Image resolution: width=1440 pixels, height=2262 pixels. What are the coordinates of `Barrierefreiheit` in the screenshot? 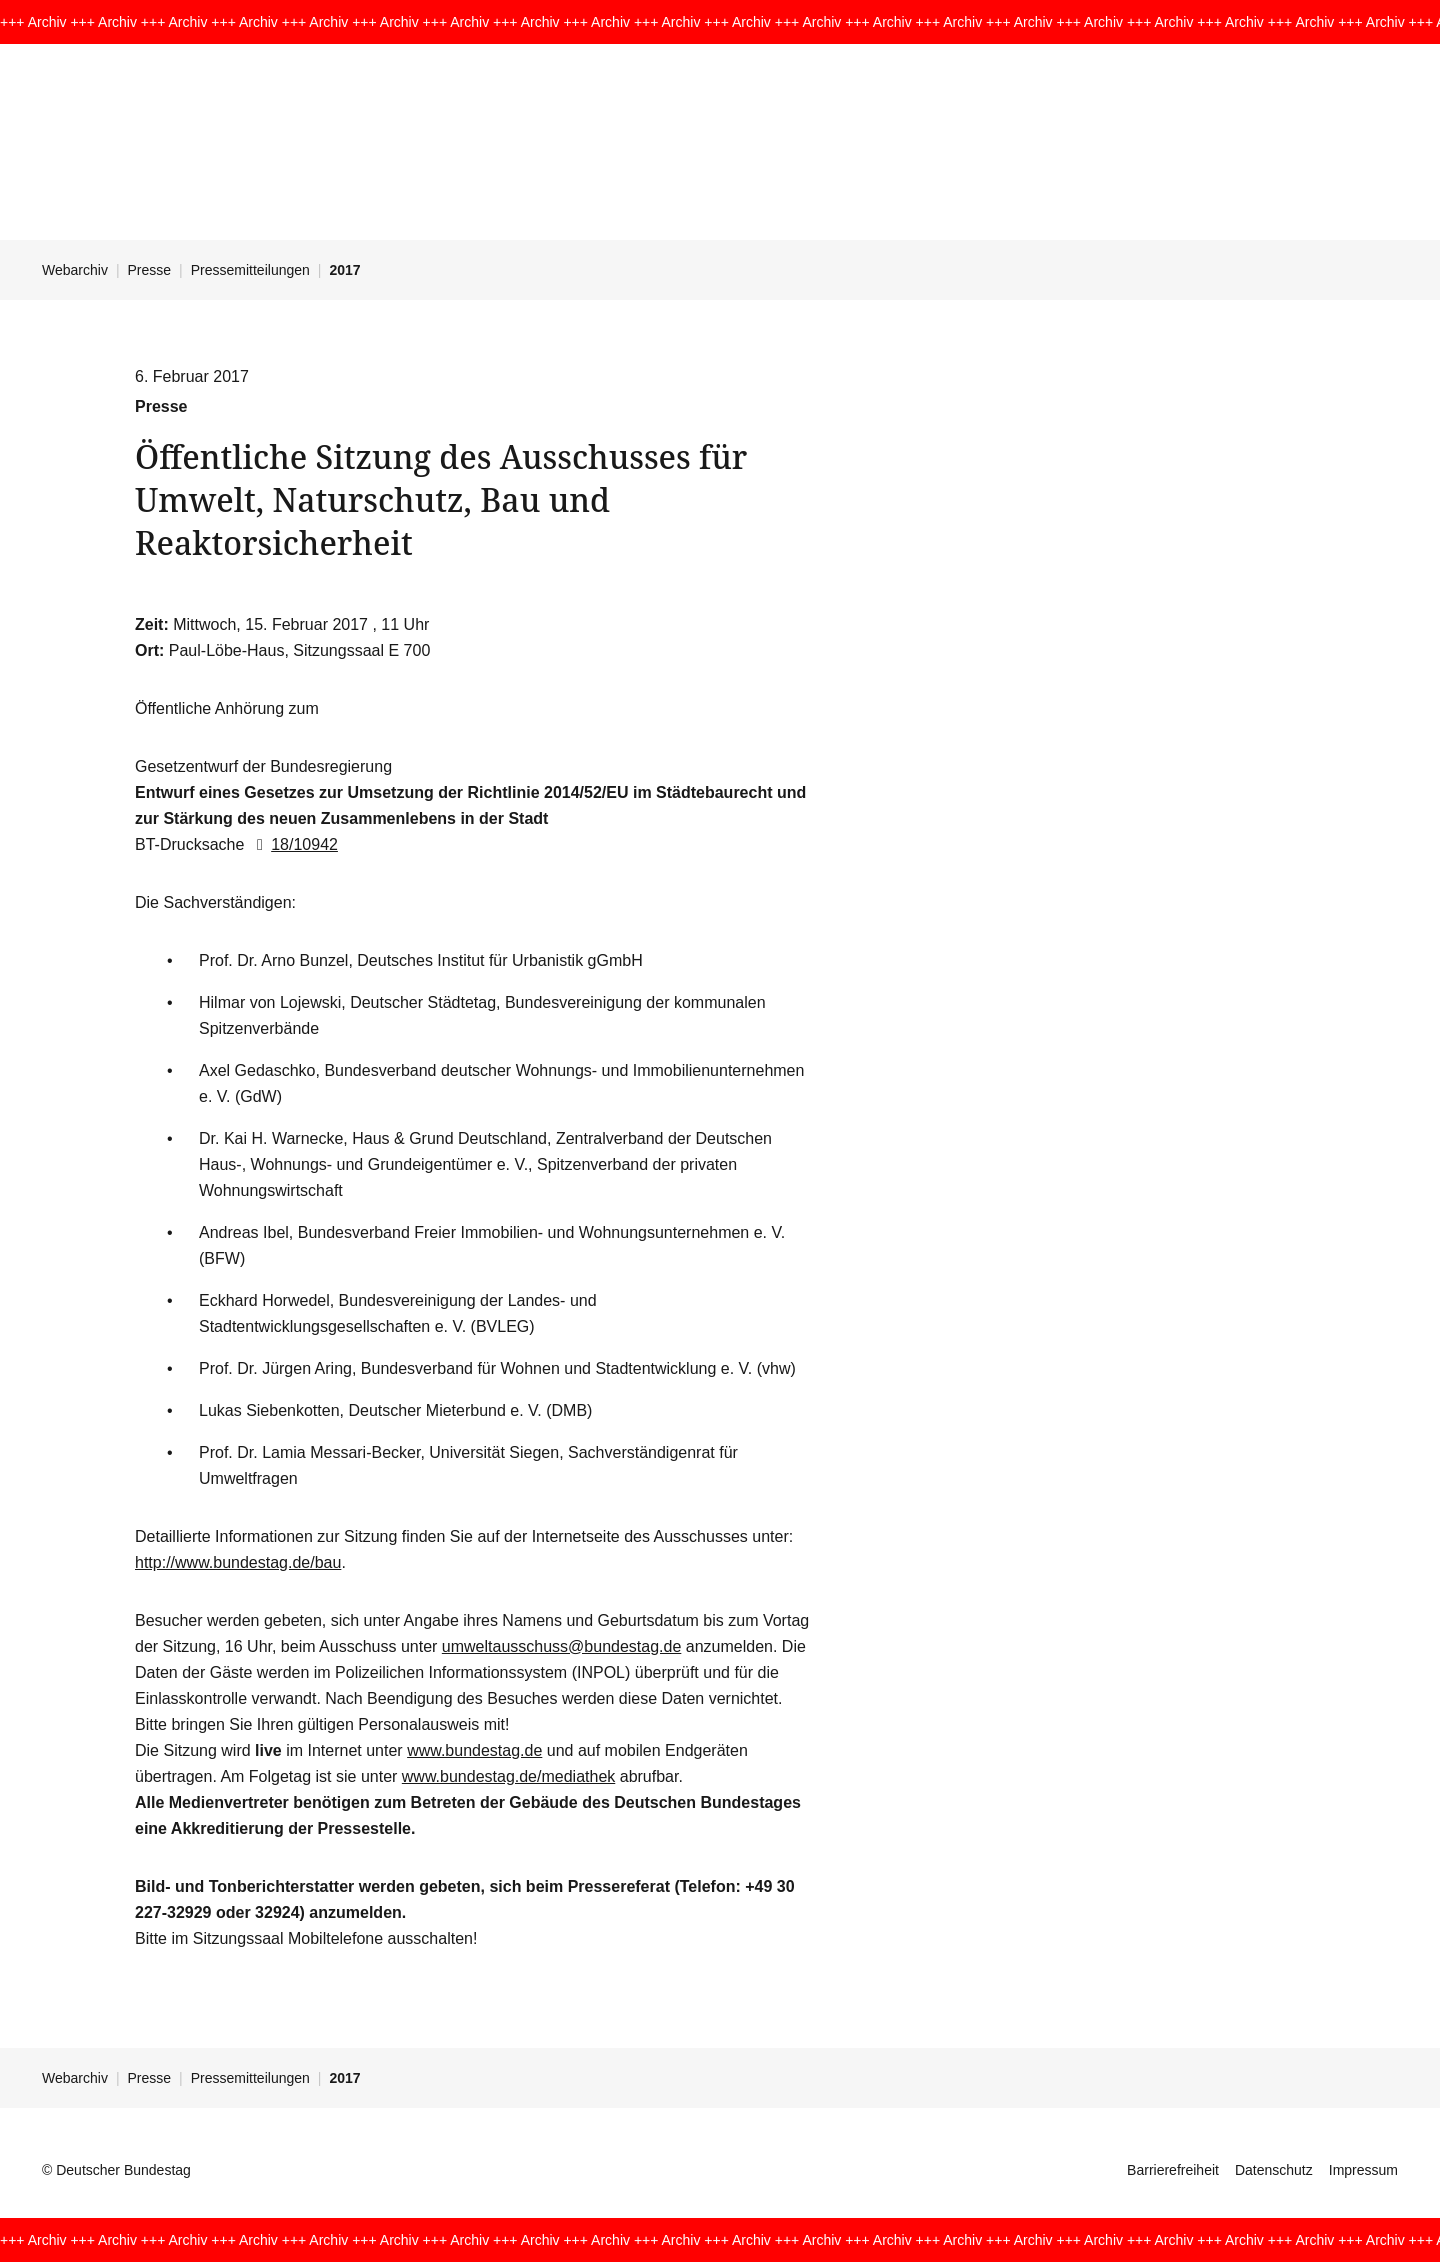 It's located at (1173, 2170).